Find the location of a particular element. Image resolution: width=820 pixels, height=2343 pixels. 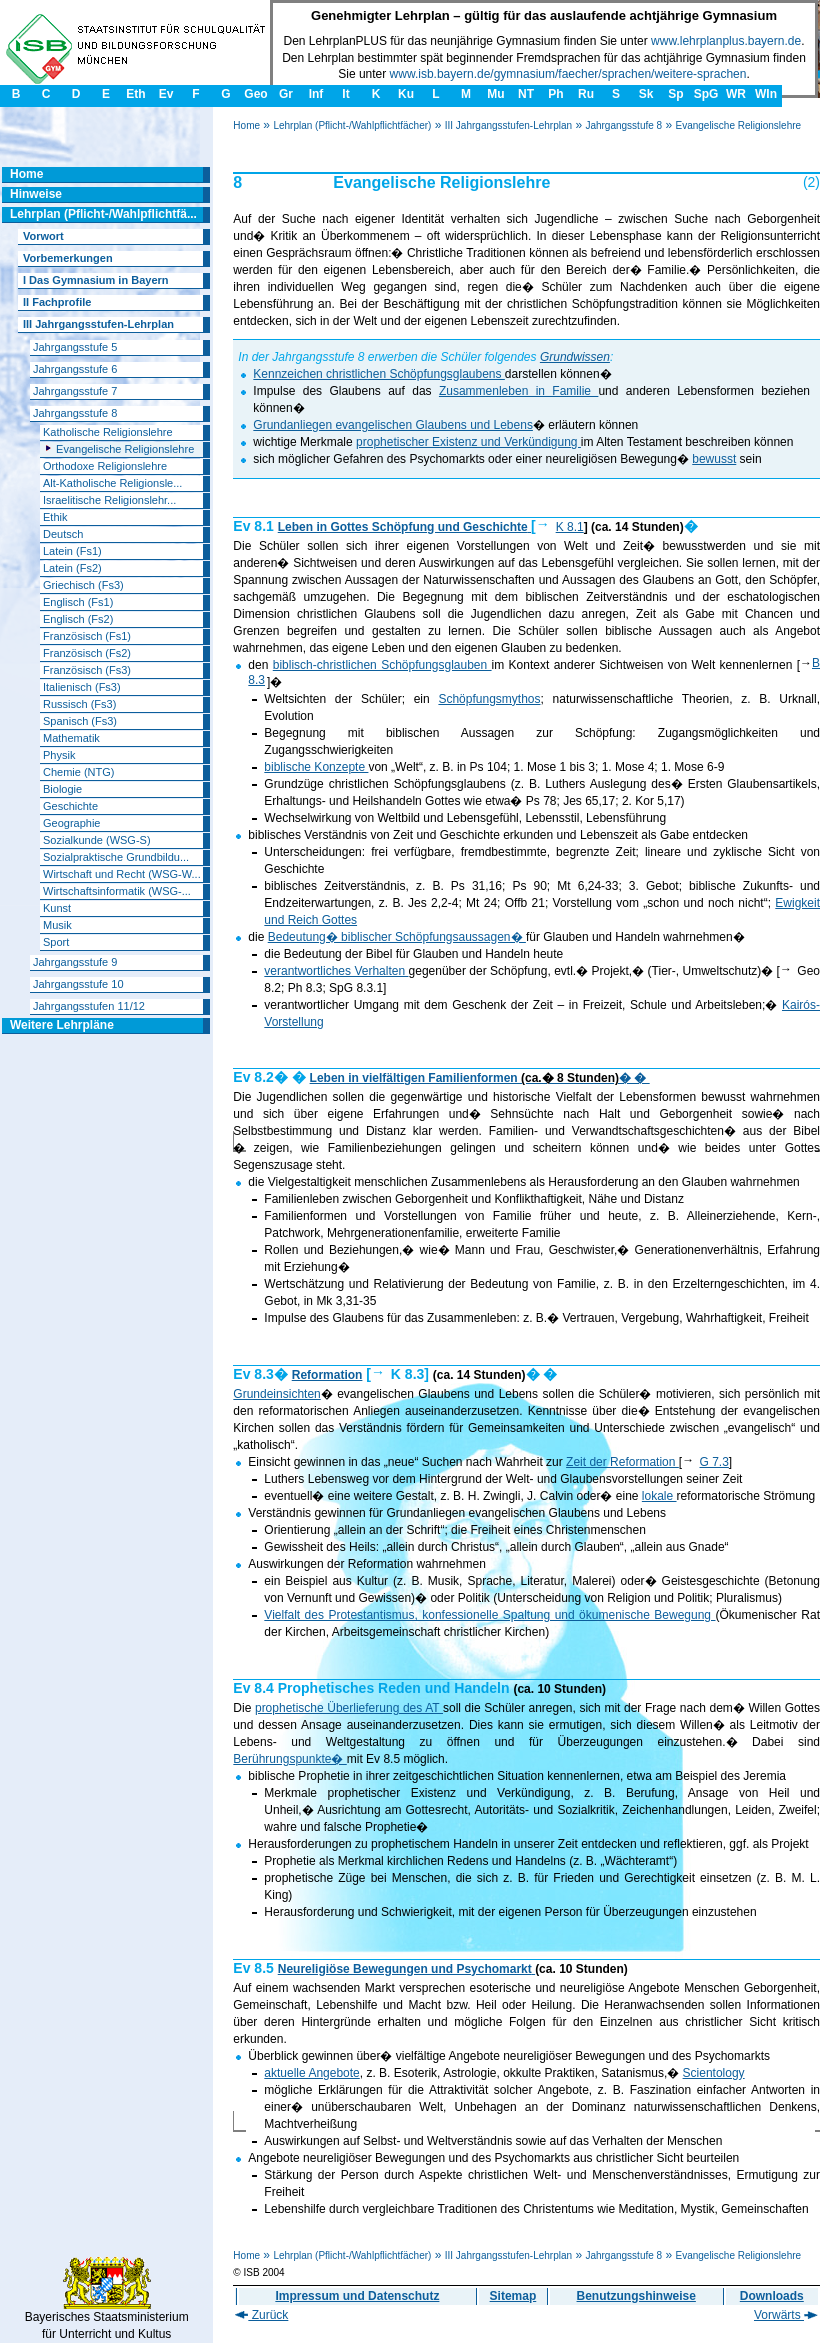

Kennzeichen christlichen Schöpfungsglaubens is located at coordinates (379, 374).